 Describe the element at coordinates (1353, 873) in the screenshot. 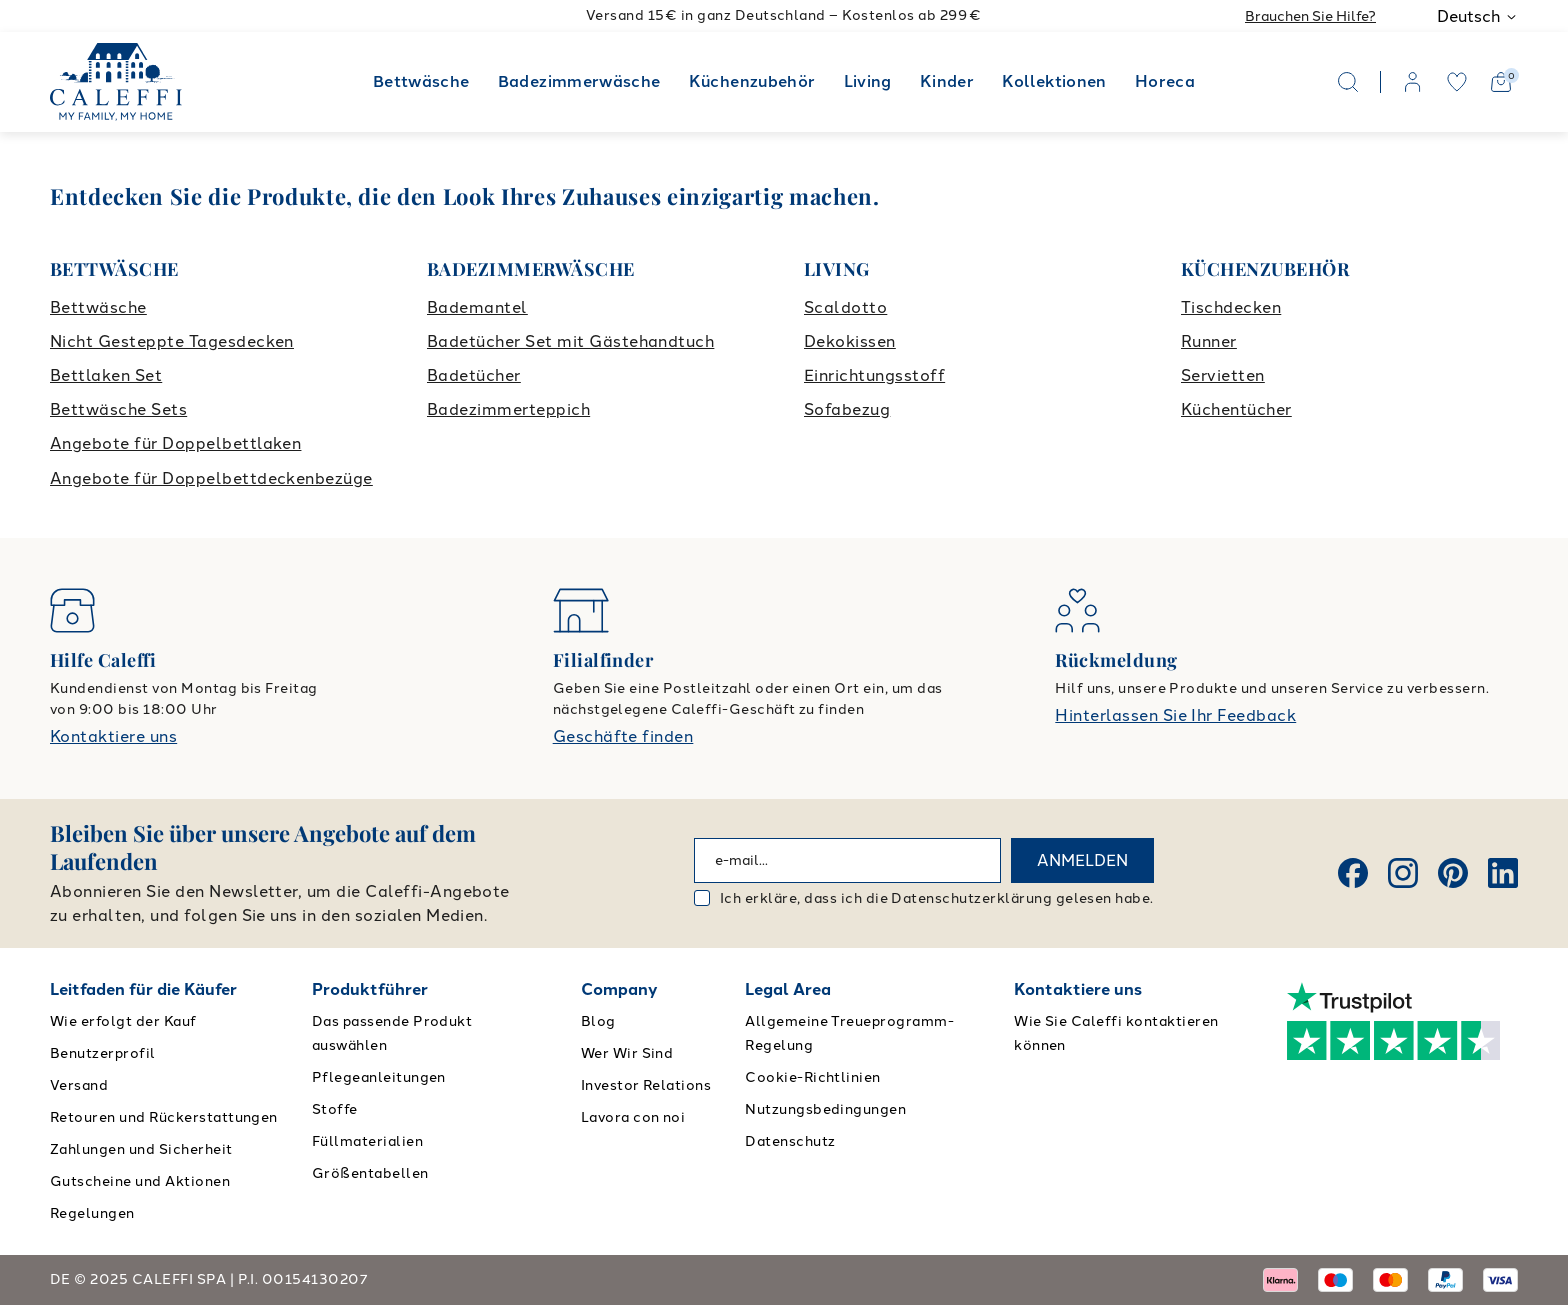

I see `[Facebook]` at that location.